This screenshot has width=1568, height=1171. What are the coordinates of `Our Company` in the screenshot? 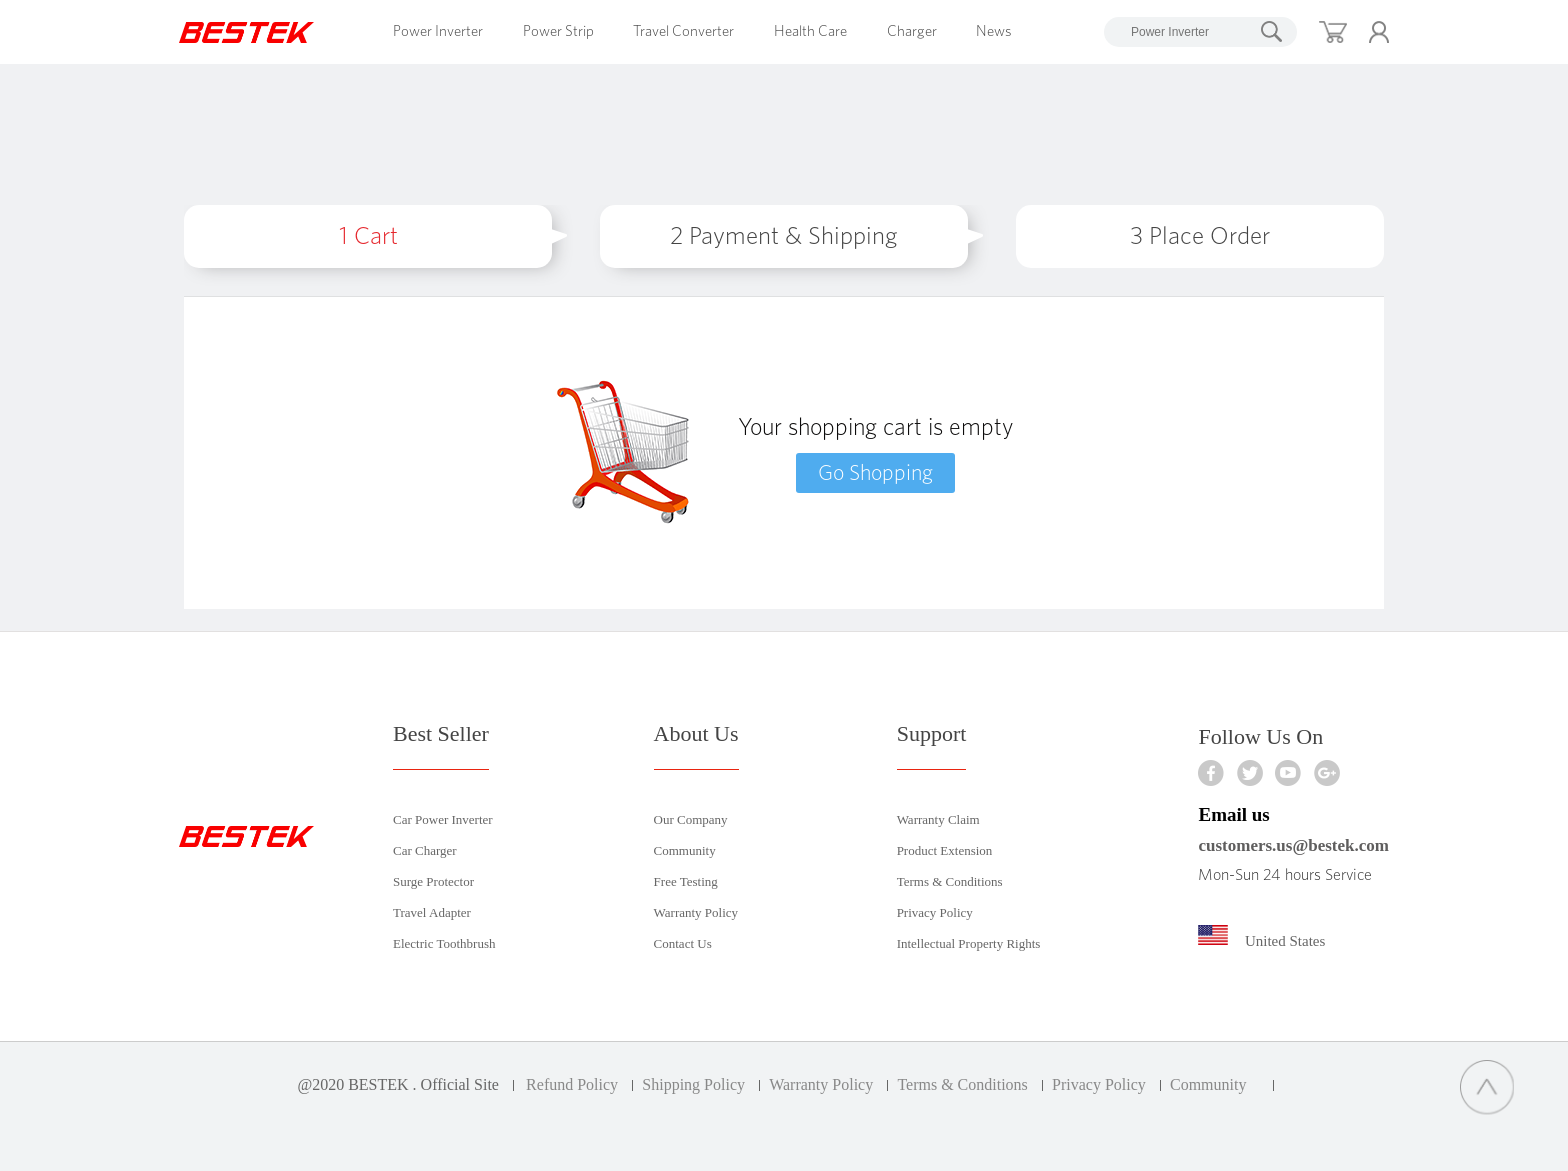 It's located at (691, 819).